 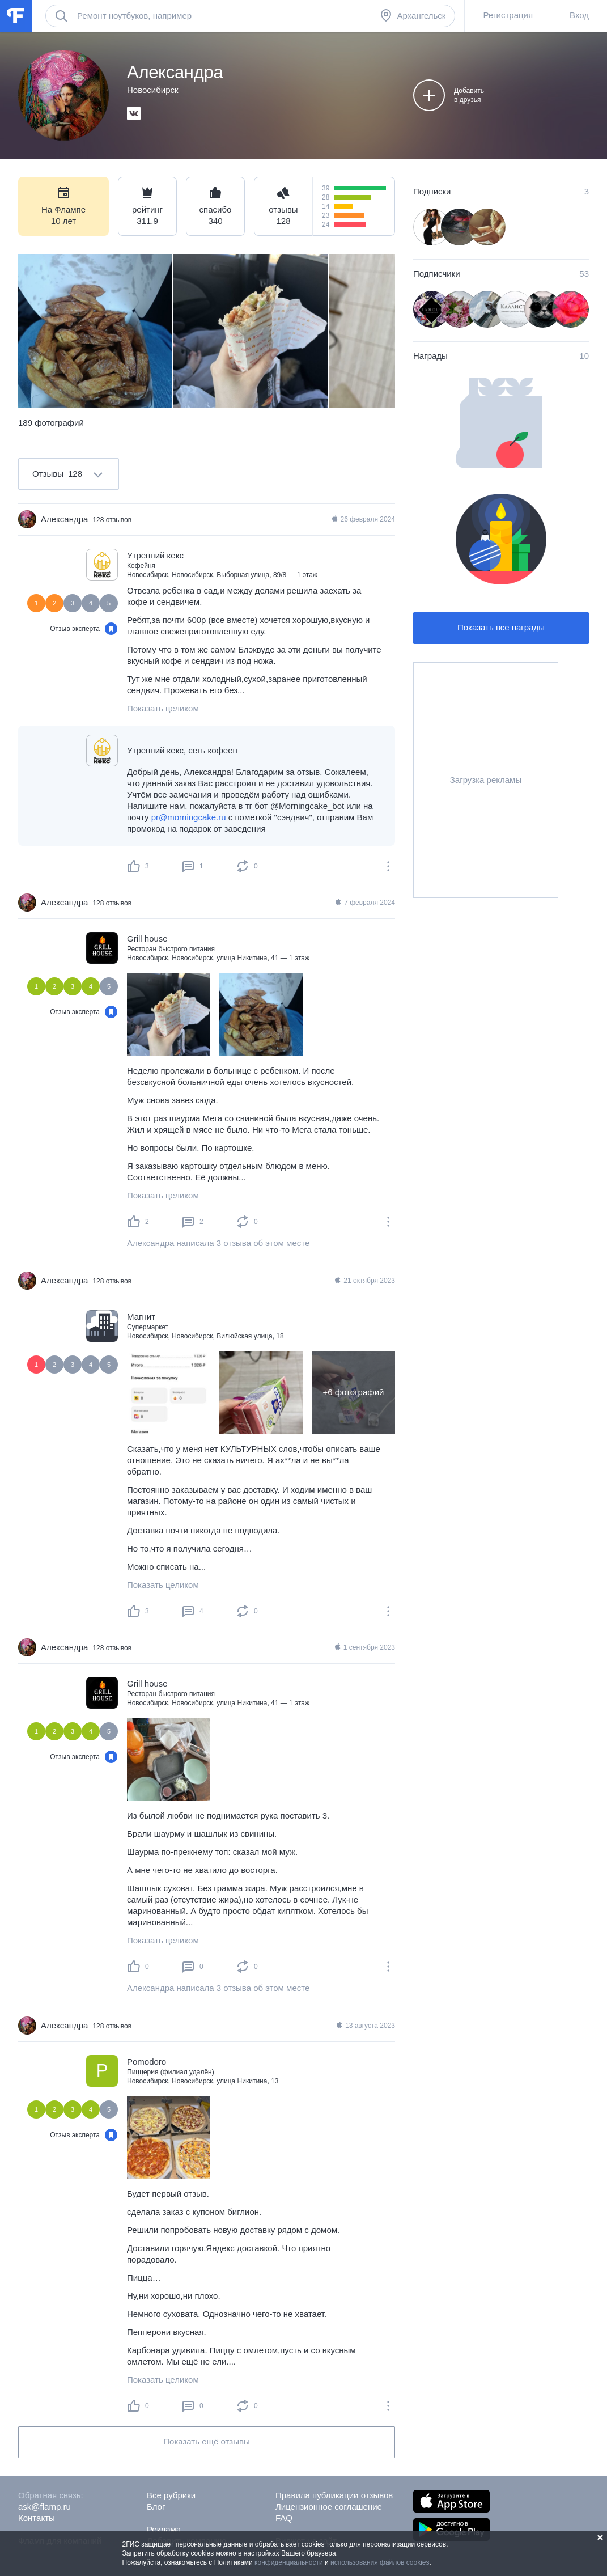 What do you see at coordinates (155, 555) in the screenshot?
I see `Утренний кекс` at bounding box center [155, 555].